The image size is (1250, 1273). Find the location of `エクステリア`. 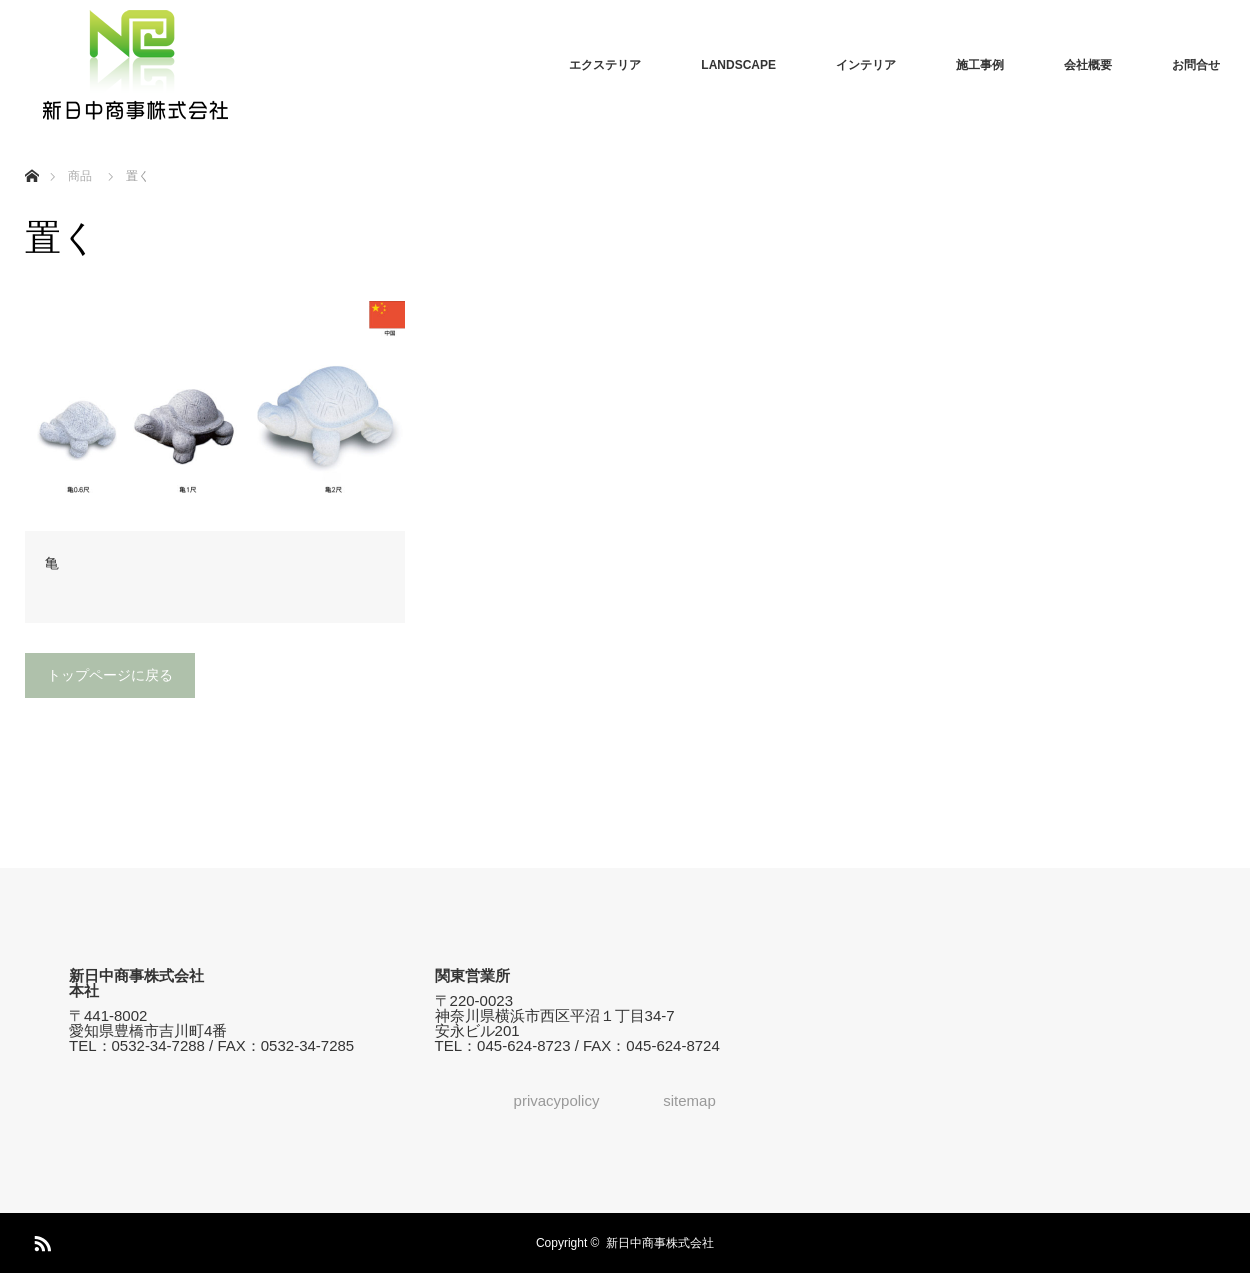

エクステリア is located at coordinates (605, 65).